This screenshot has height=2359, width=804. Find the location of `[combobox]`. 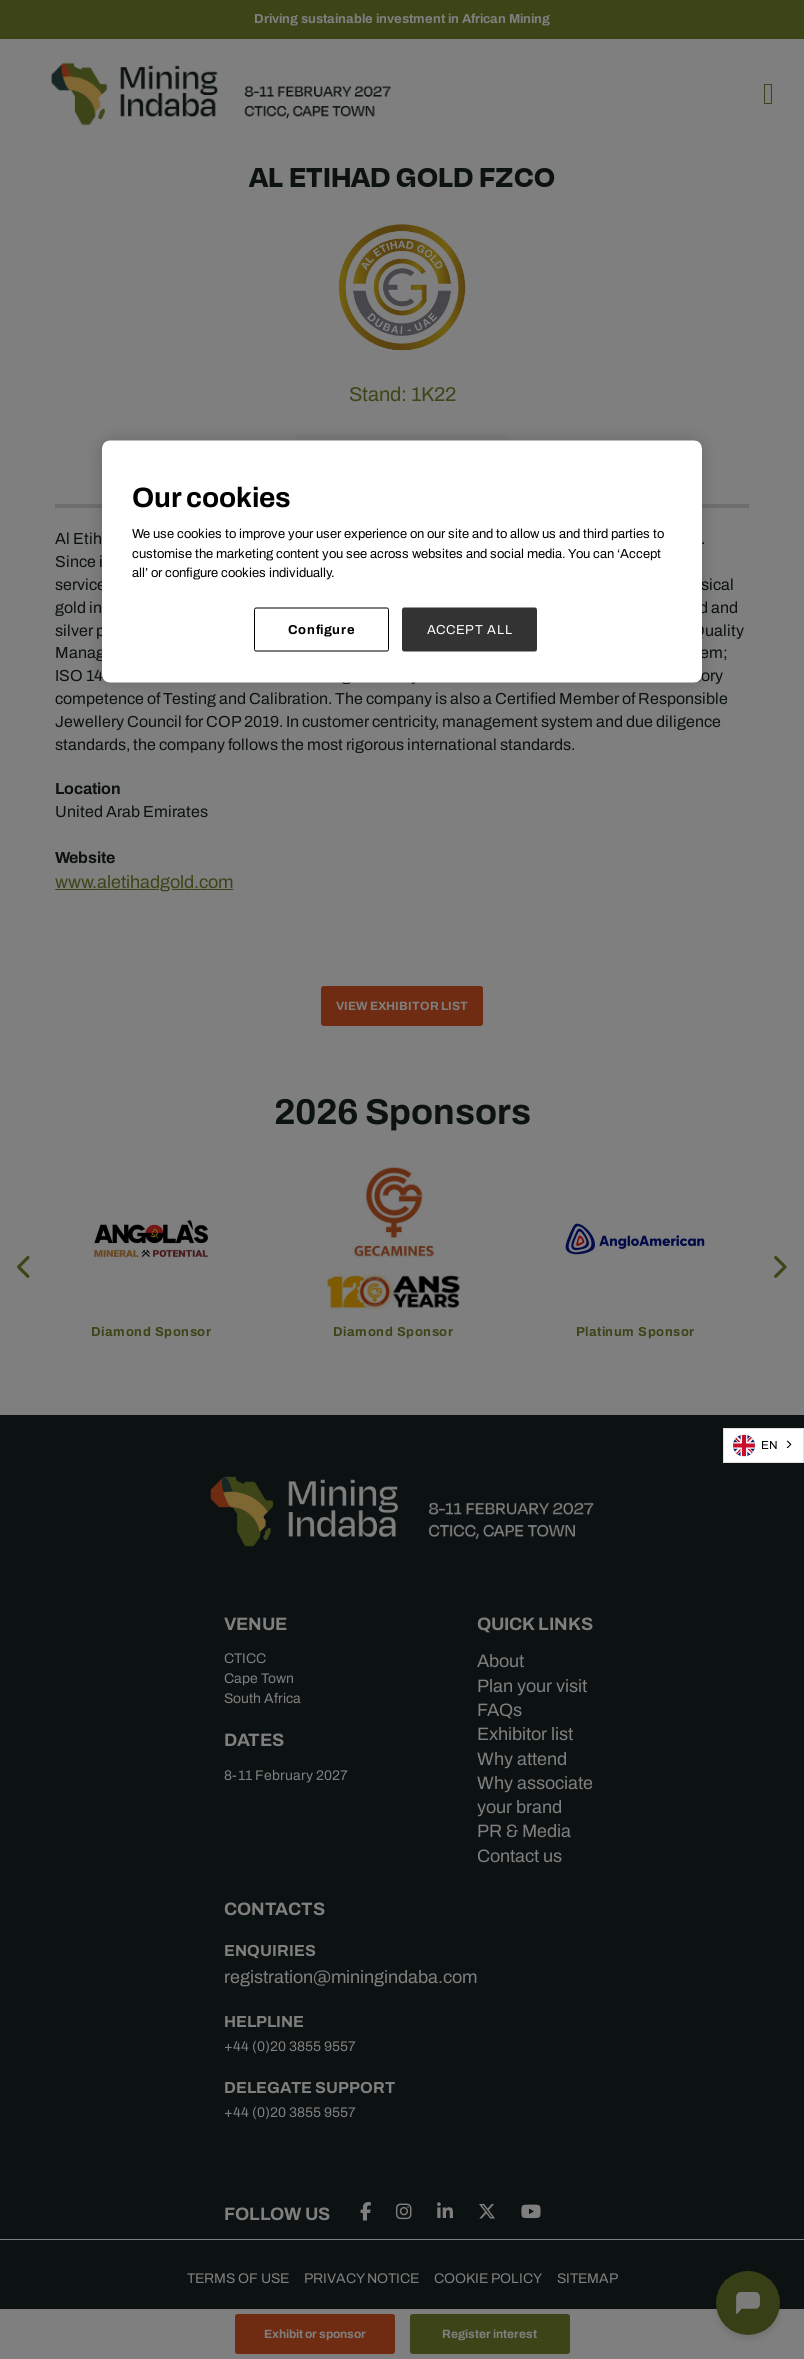

[combobox] is located at coordinates (763, 1445).